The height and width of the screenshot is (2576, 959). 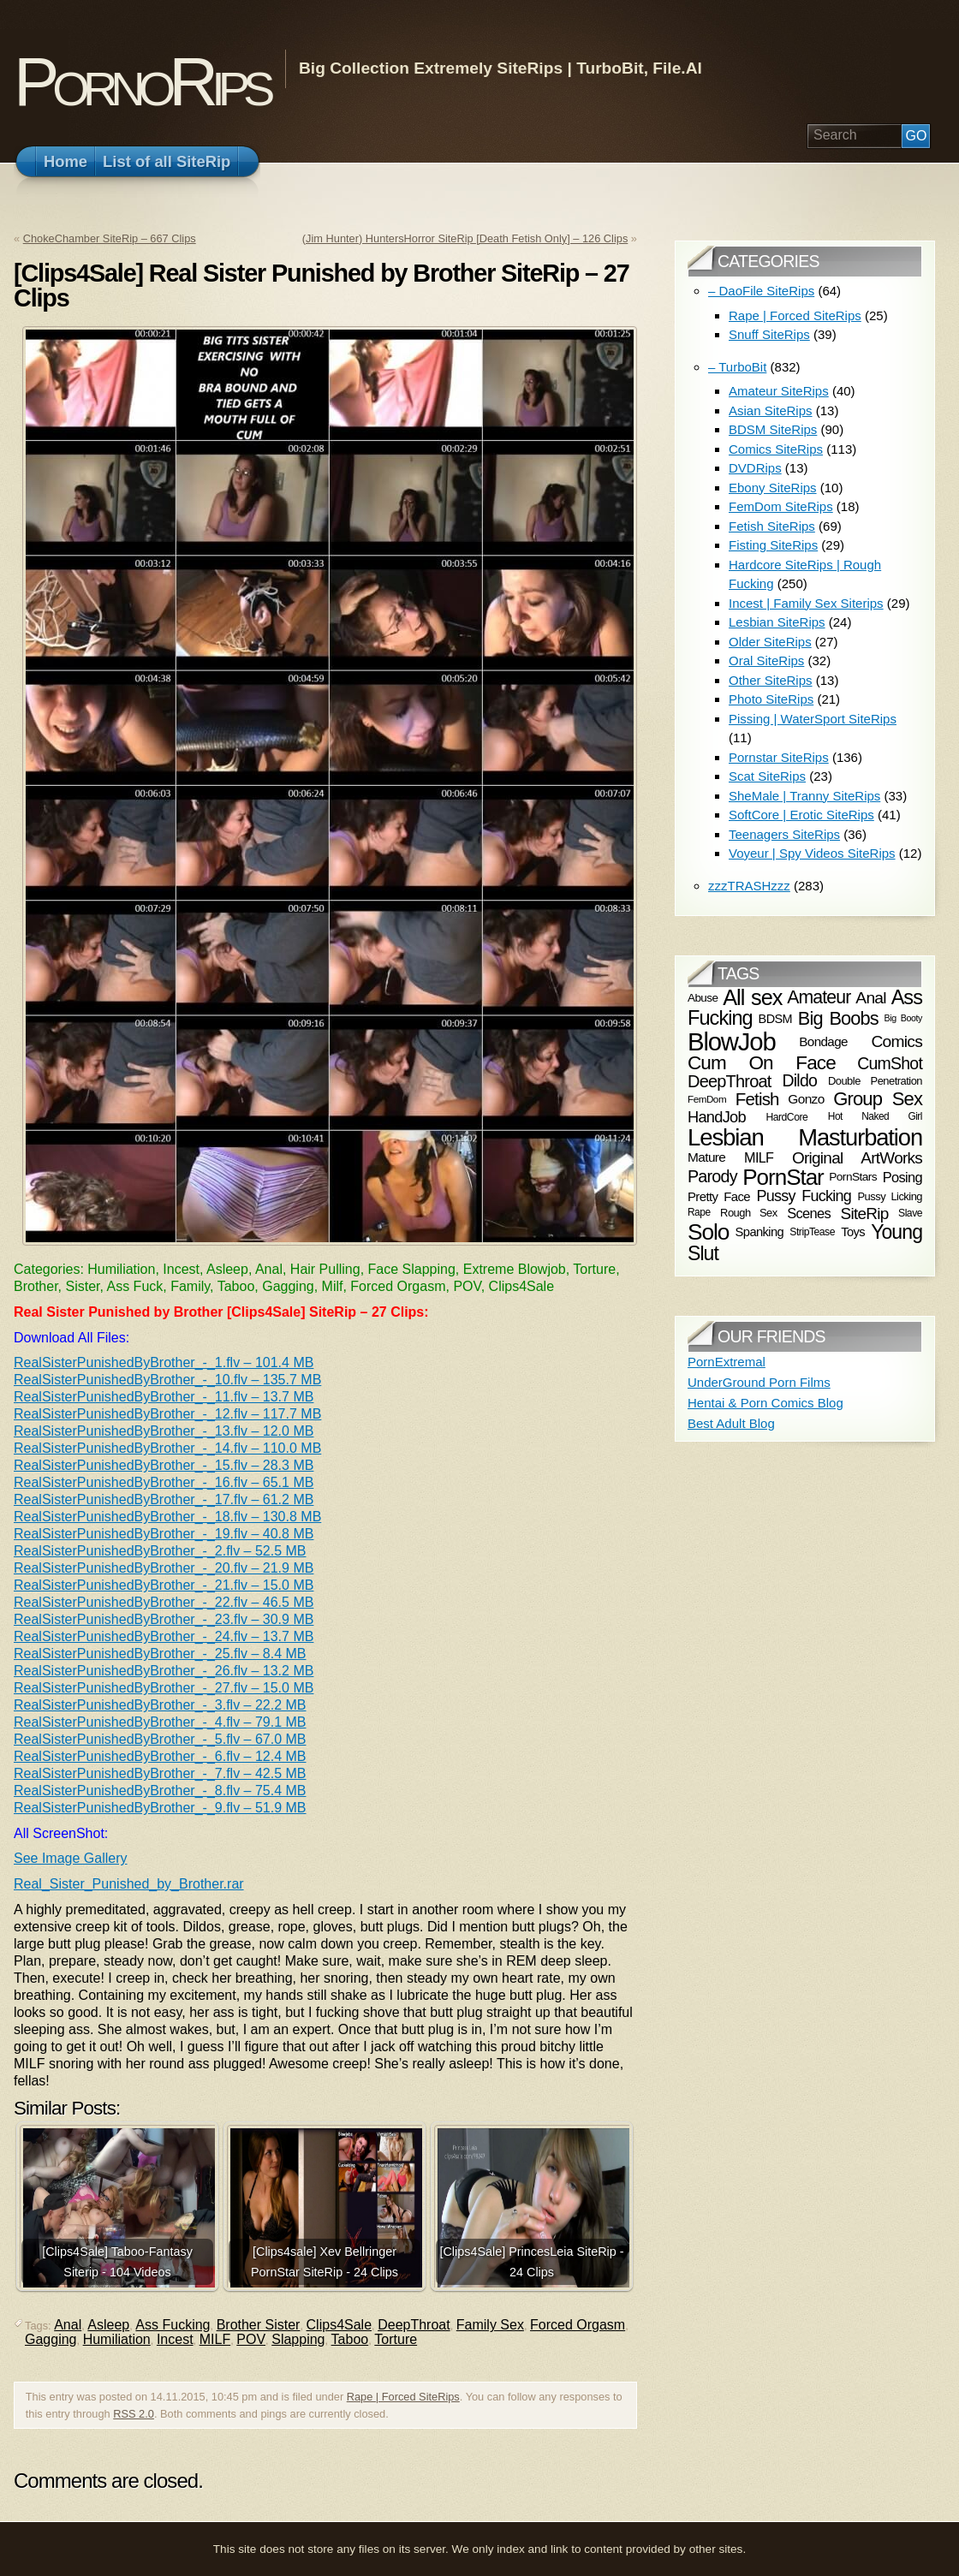 I want to click on RealSisterPunishedByBrother_-_27.flv – 15.0 MB, so click(x=163, y=1688).